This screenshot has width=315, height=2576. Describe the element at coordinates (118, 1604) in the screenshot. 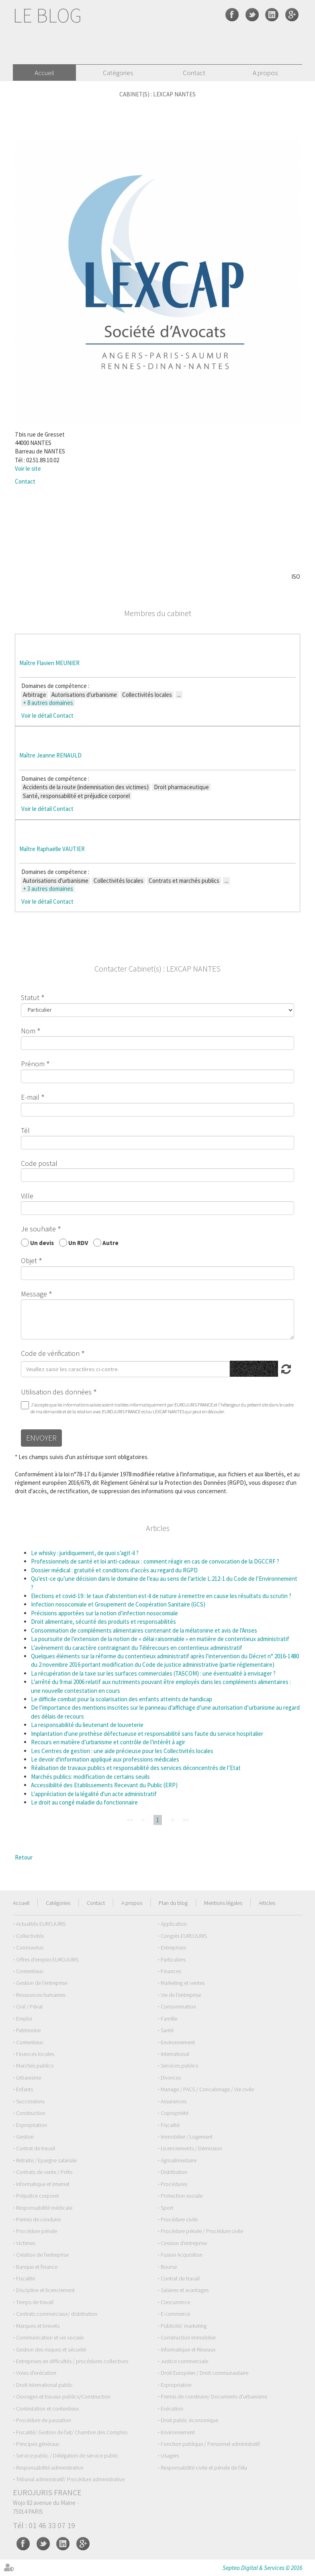

I see `Infection nosocomiale et Groupement de Coopération Sanitaire (GCS)` at that location.